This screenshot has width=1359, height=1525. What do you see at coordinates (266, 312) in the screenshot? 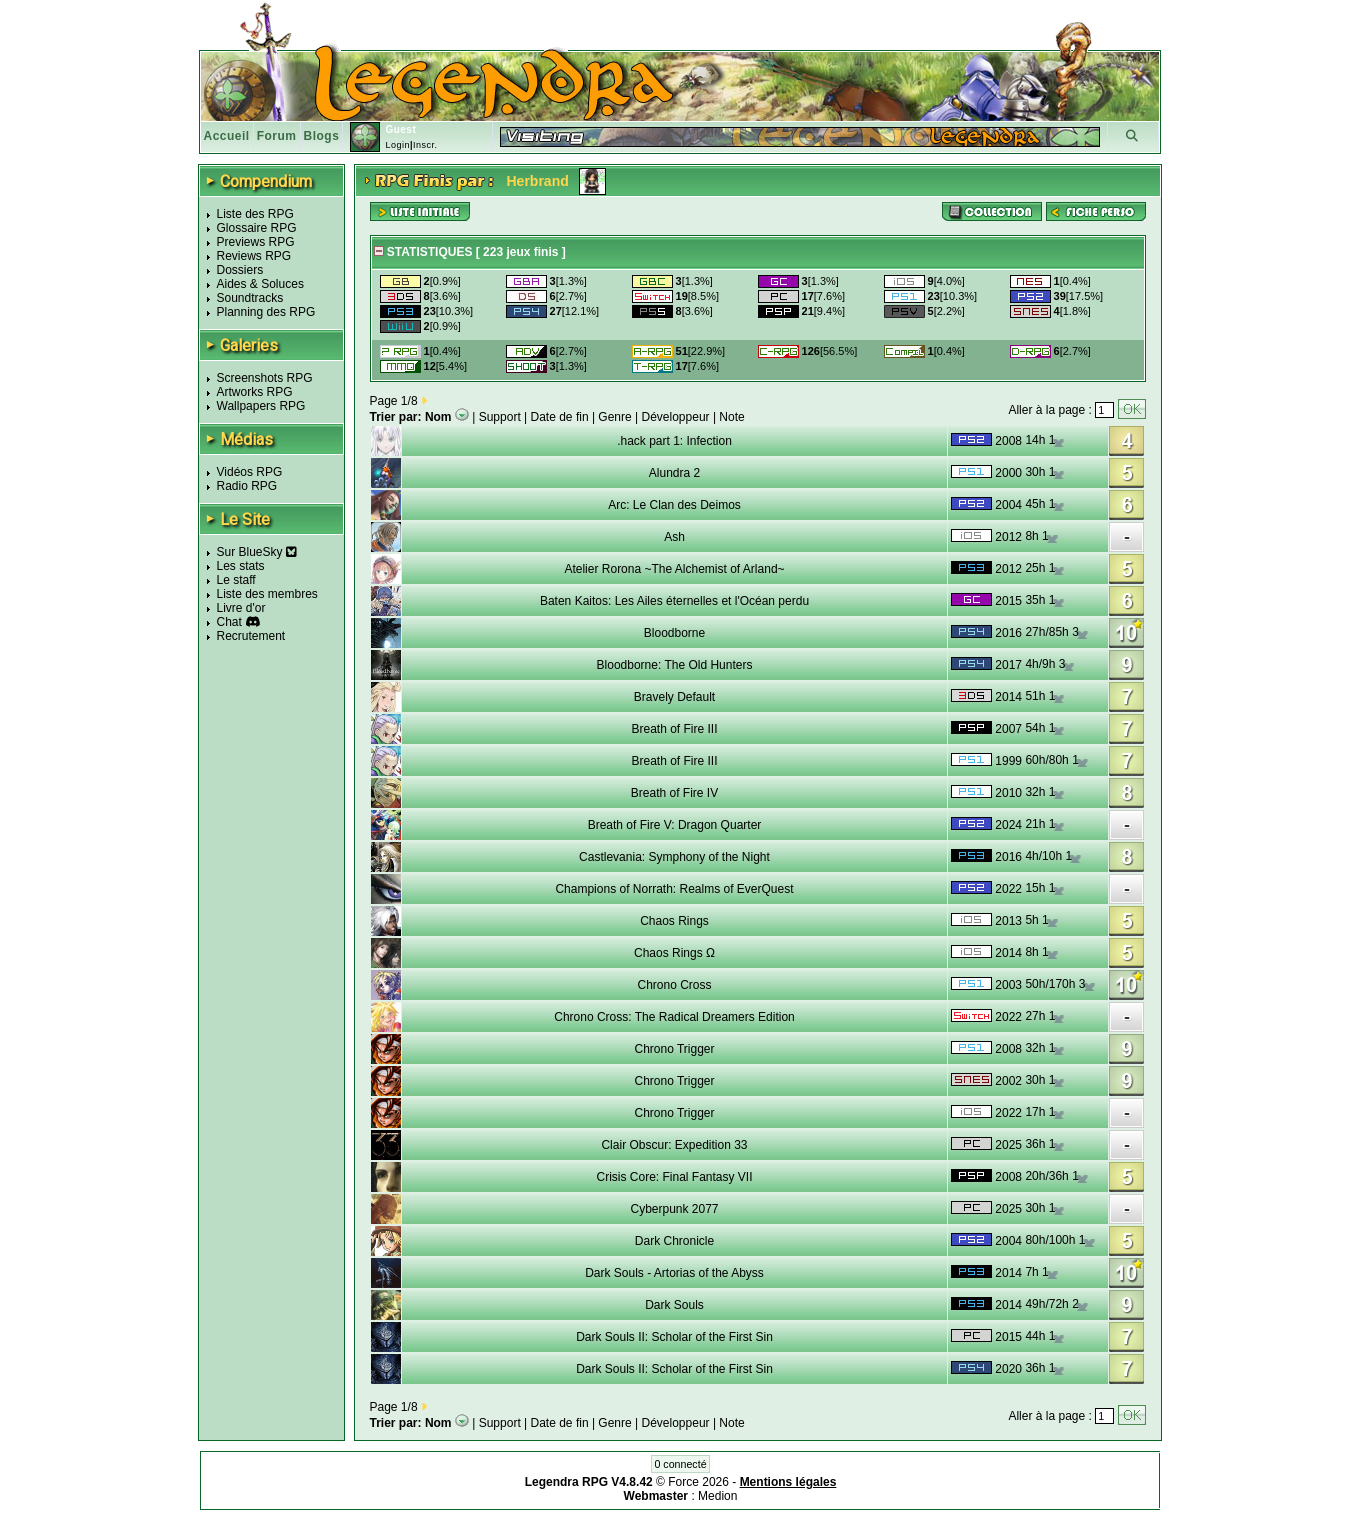
I see `Planning des RPG` at bounding box center [266, 312].